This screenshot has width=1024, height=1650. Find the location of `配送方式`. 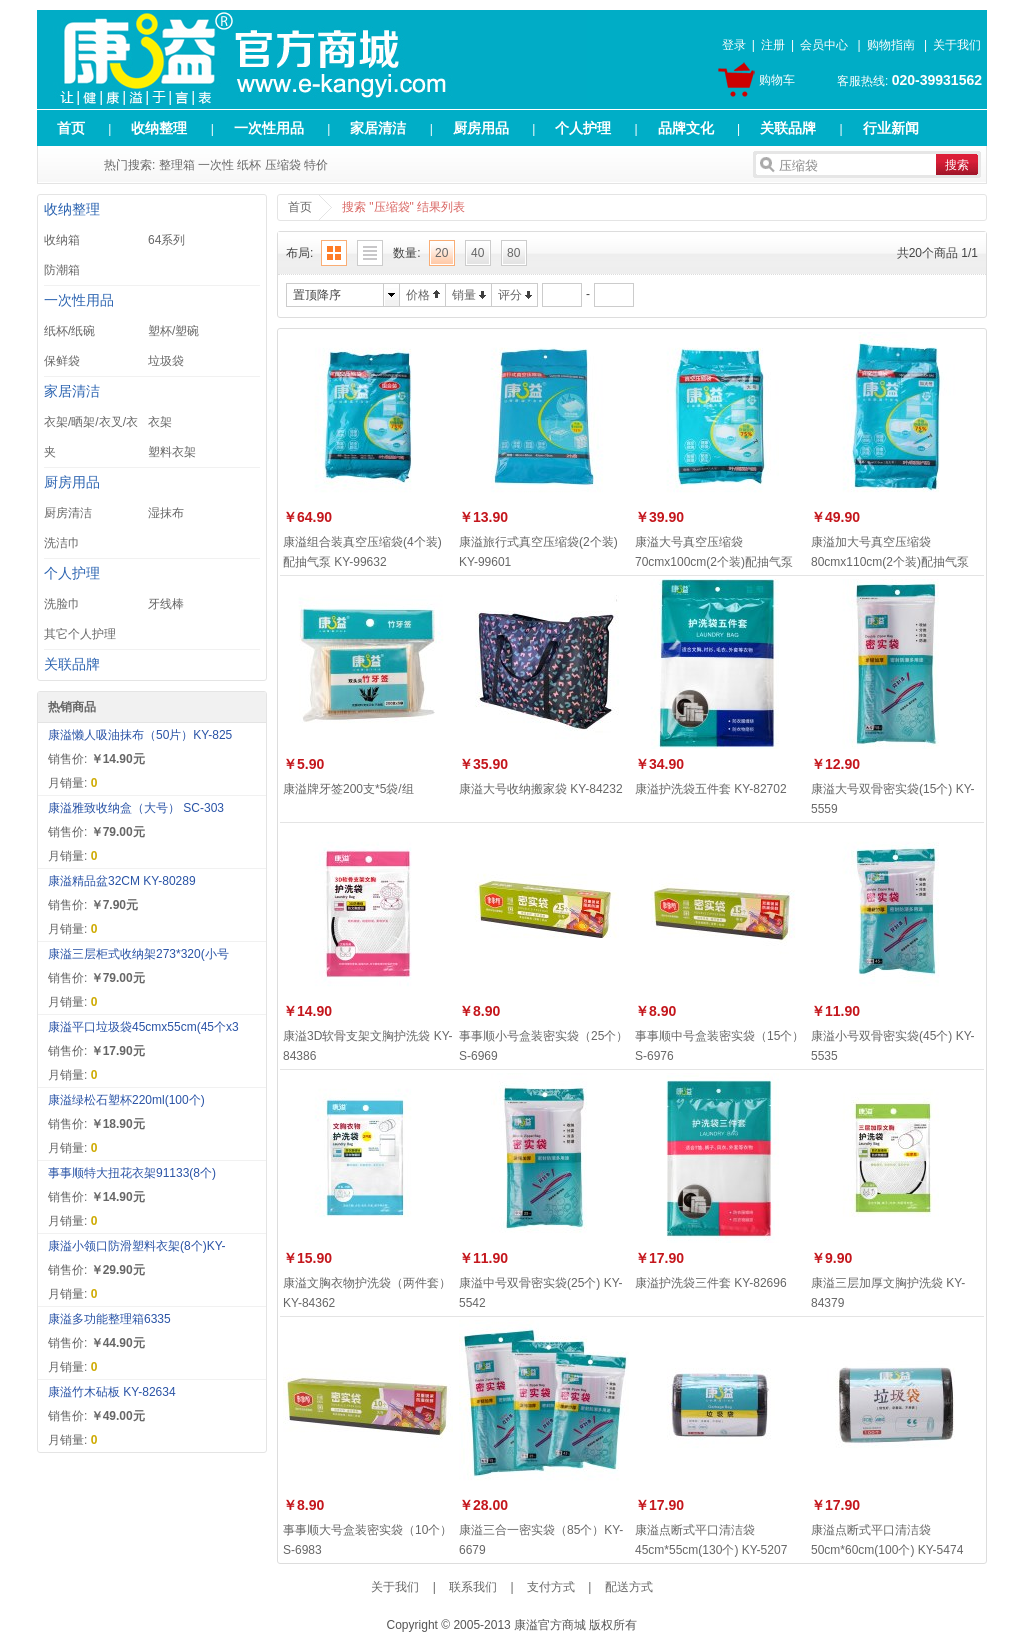

配送方式 is located at coordinates (629, 1587).